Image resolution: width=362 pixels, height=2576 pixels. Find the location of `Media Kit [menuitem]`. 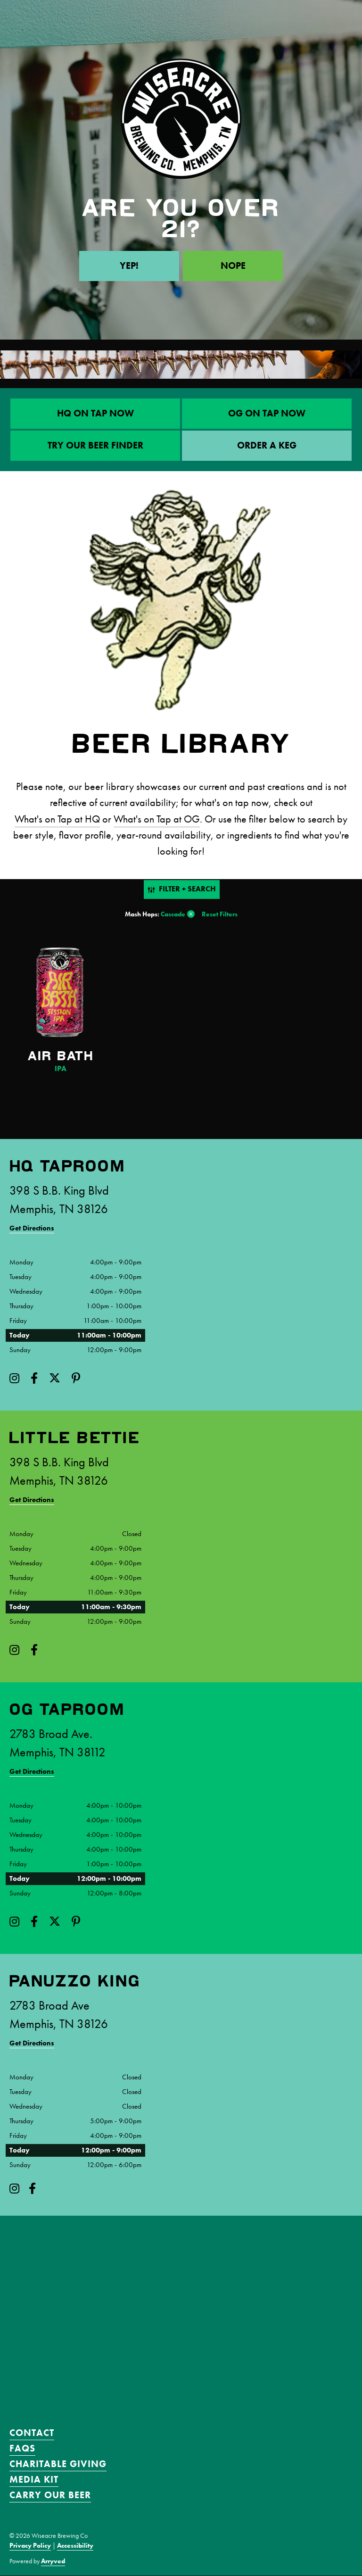

Media Kit [menuitem] is located at coordinates (33, 2480).